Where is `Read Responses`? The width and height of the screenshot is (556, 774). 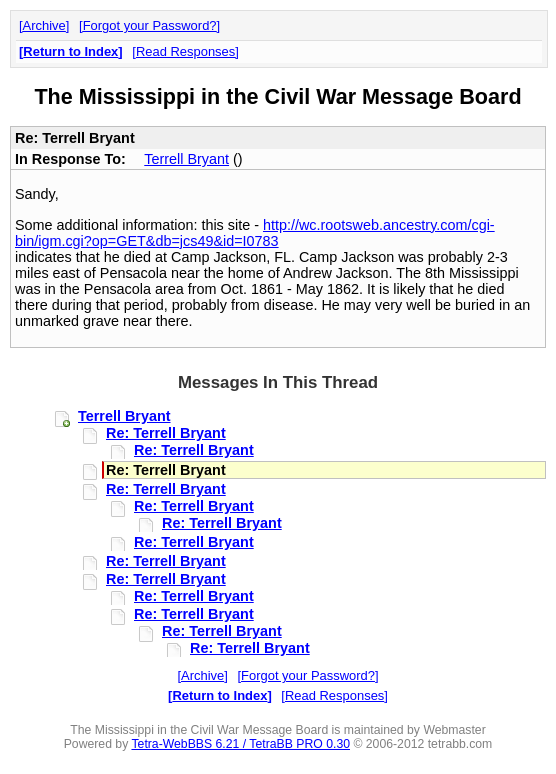 Read Responses is located at coordinates (185, 51).